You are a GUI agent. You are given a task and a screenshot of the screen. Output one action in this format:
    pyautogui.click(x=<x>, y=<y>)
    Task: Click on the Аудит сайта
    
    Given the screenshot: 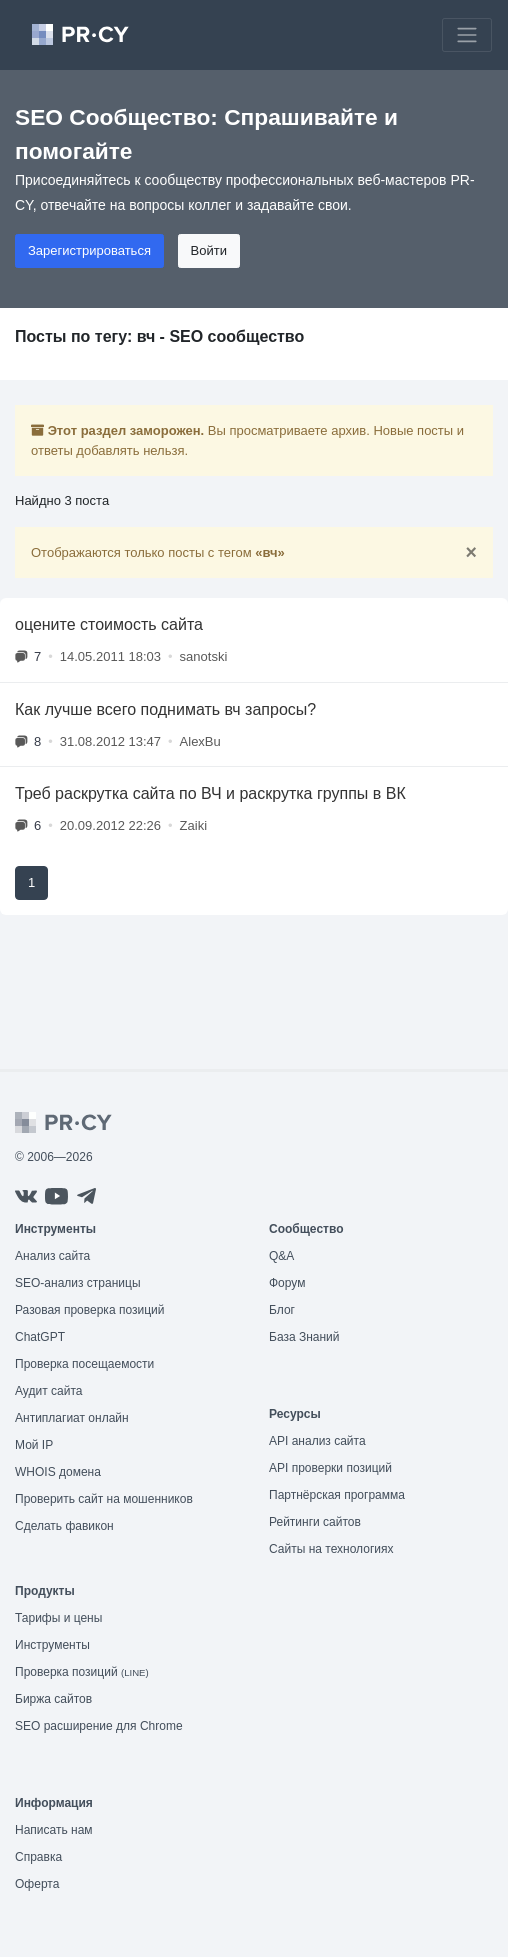 What is the action you would take?
    pyautogui.click(x=48, y=1391)
    